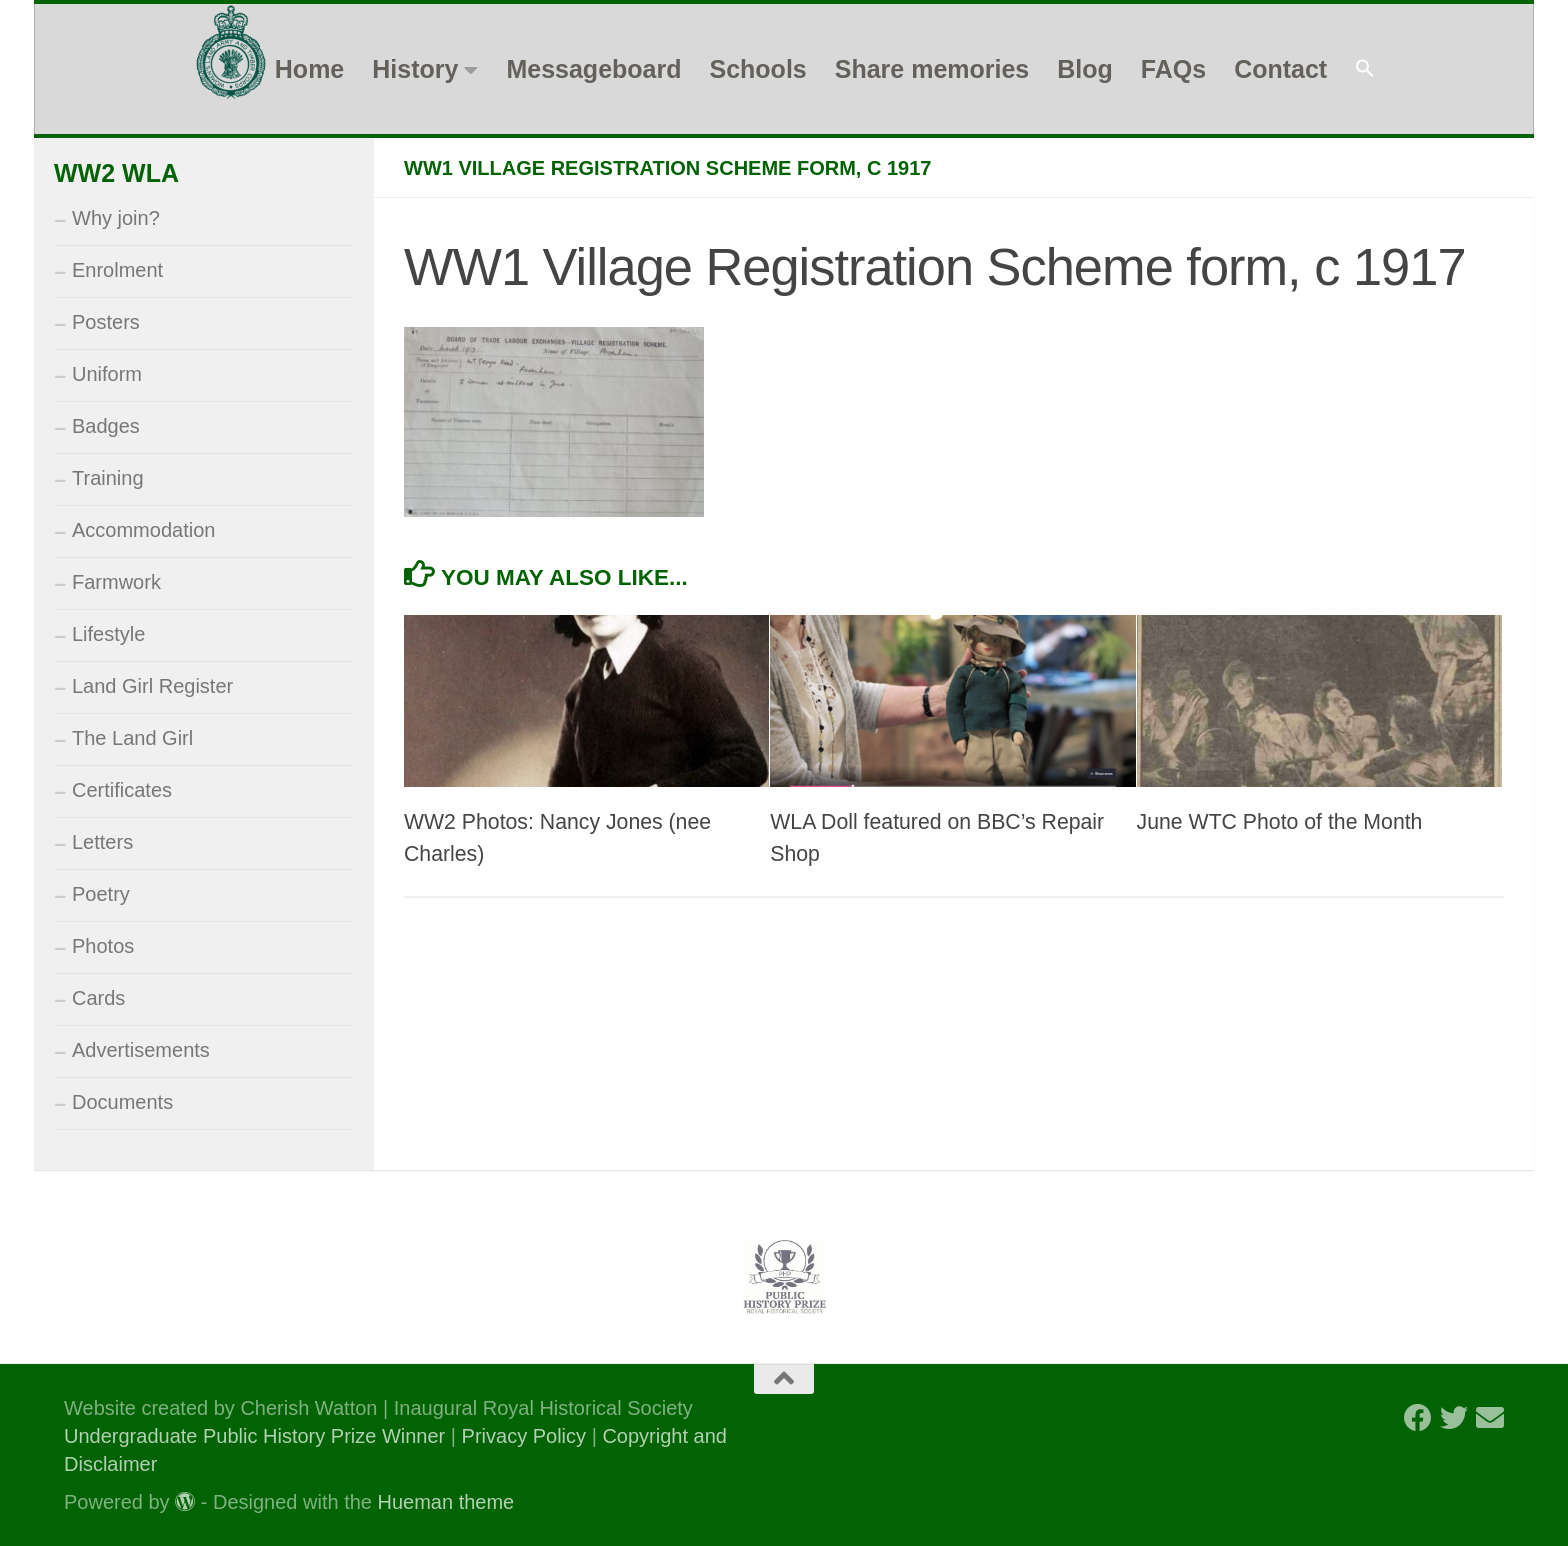 This screenshot has width=1568, height=1546. I want to click on Photos, so click(103, 946).